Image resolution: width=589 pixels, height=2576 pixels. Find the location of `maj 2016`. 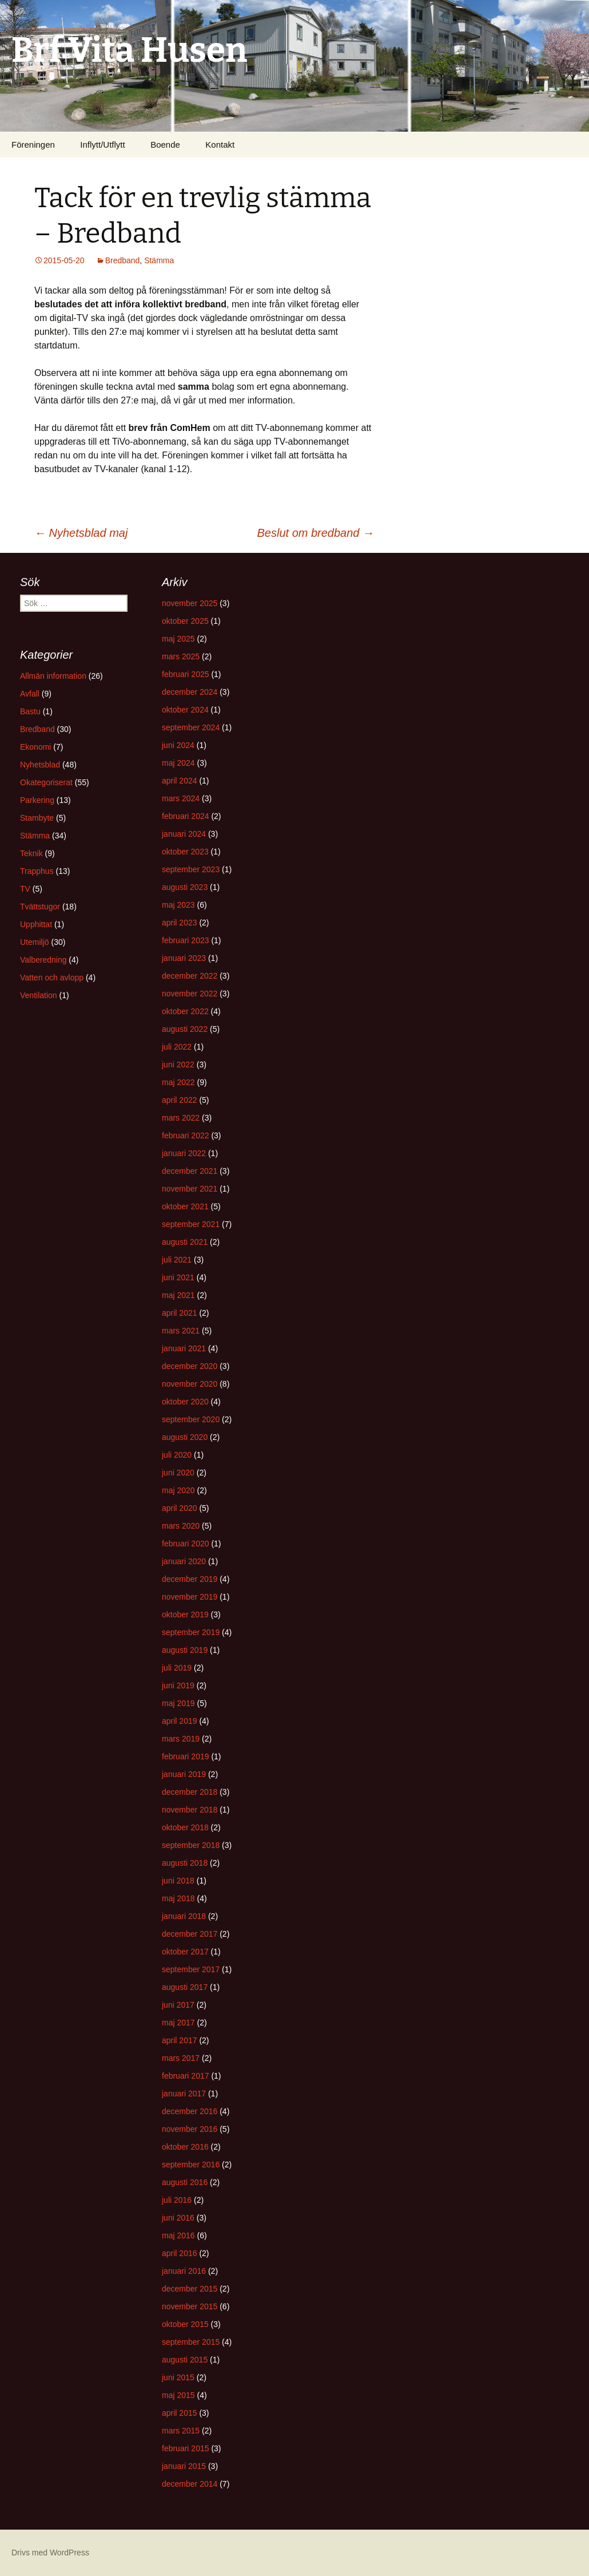

maj 2016 is located at coordinates (178, 2235).